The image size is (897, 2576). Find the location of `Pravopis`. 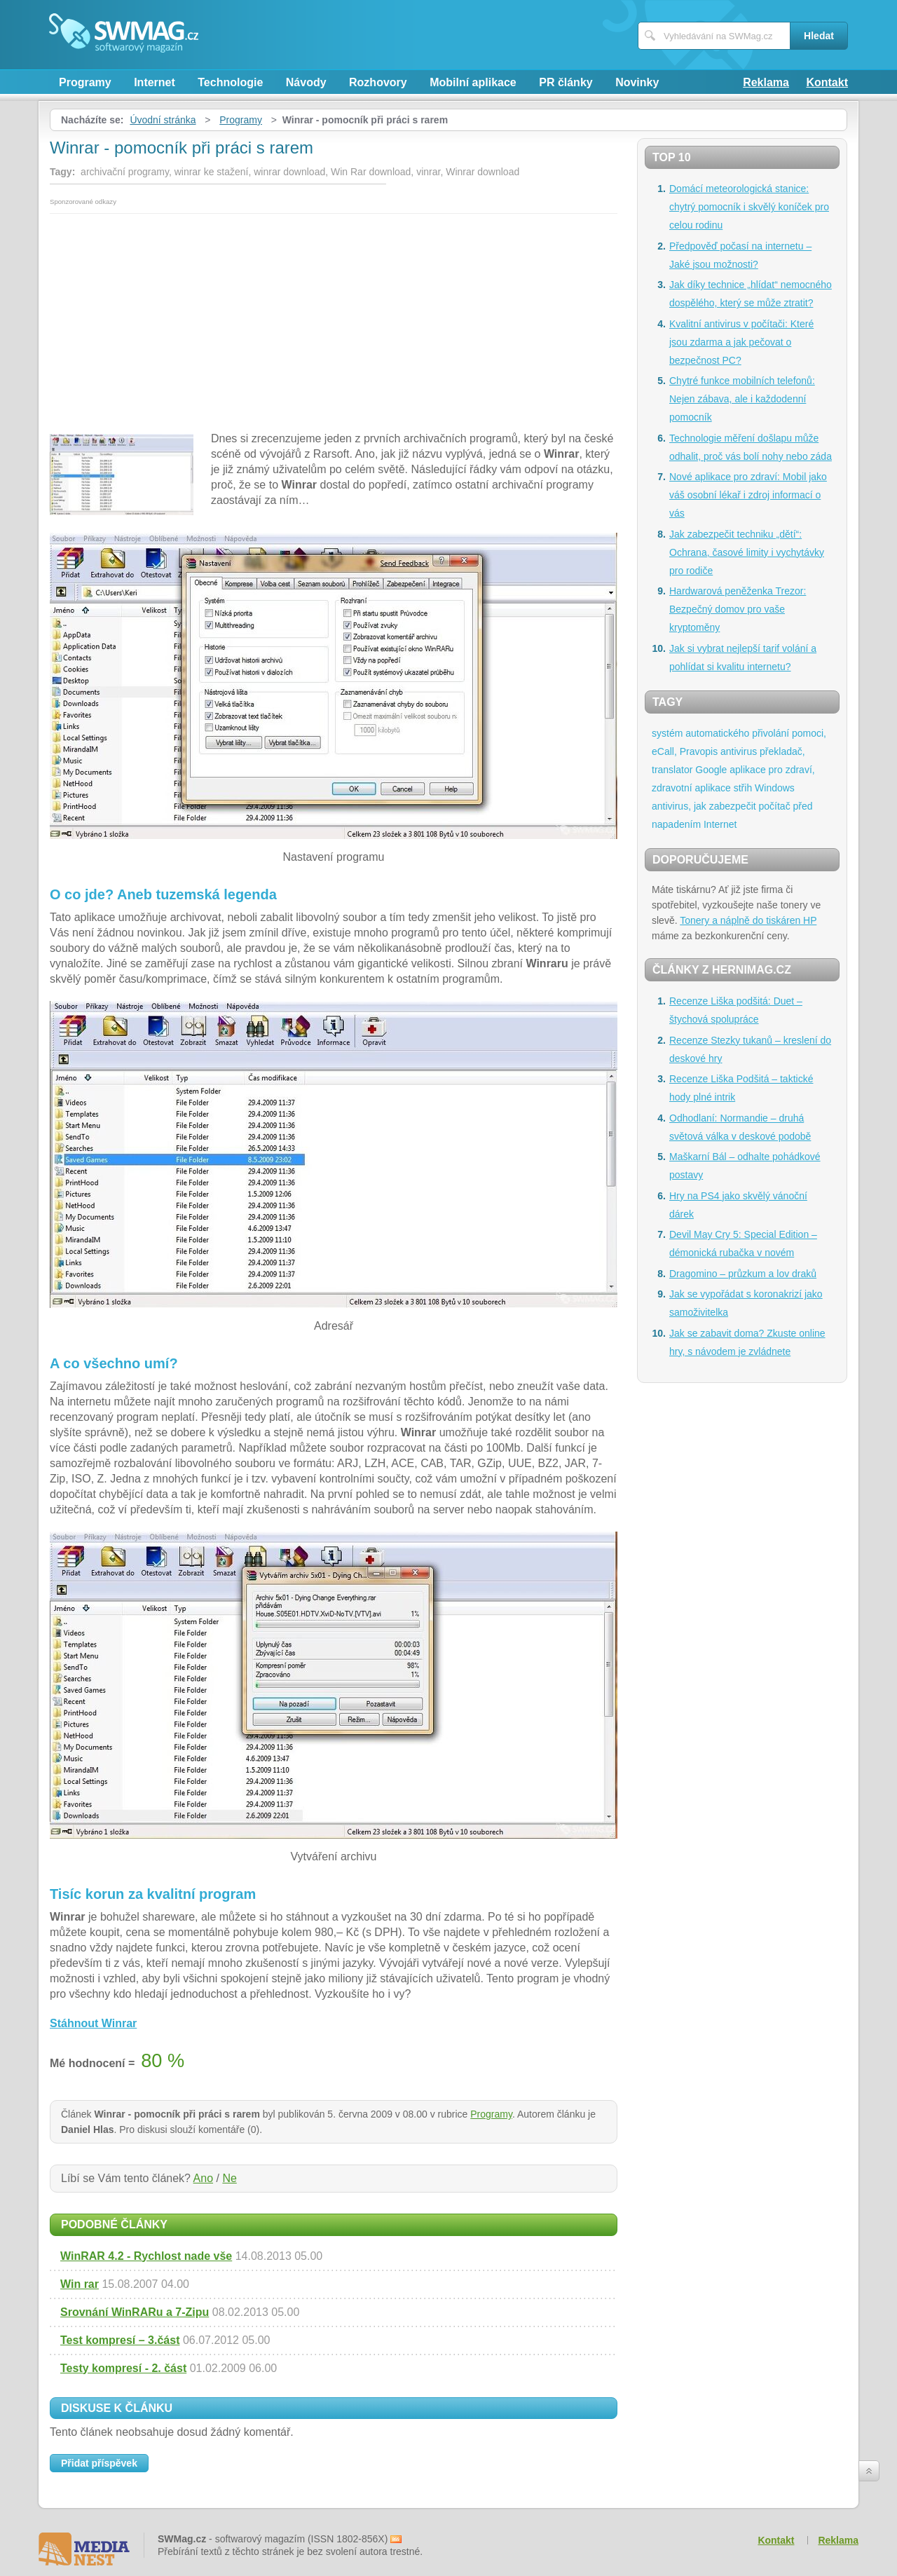

Pravopis is located at coordinates (699, 751).